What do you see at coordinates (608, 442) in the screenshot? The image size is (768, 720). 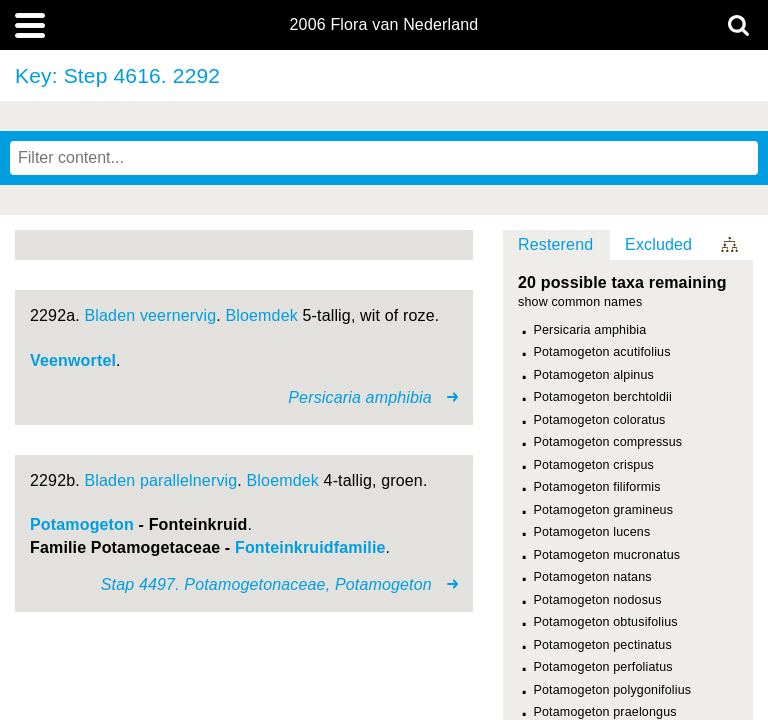 I see `Potamogeton compressus` at bounding box center [608, 442].